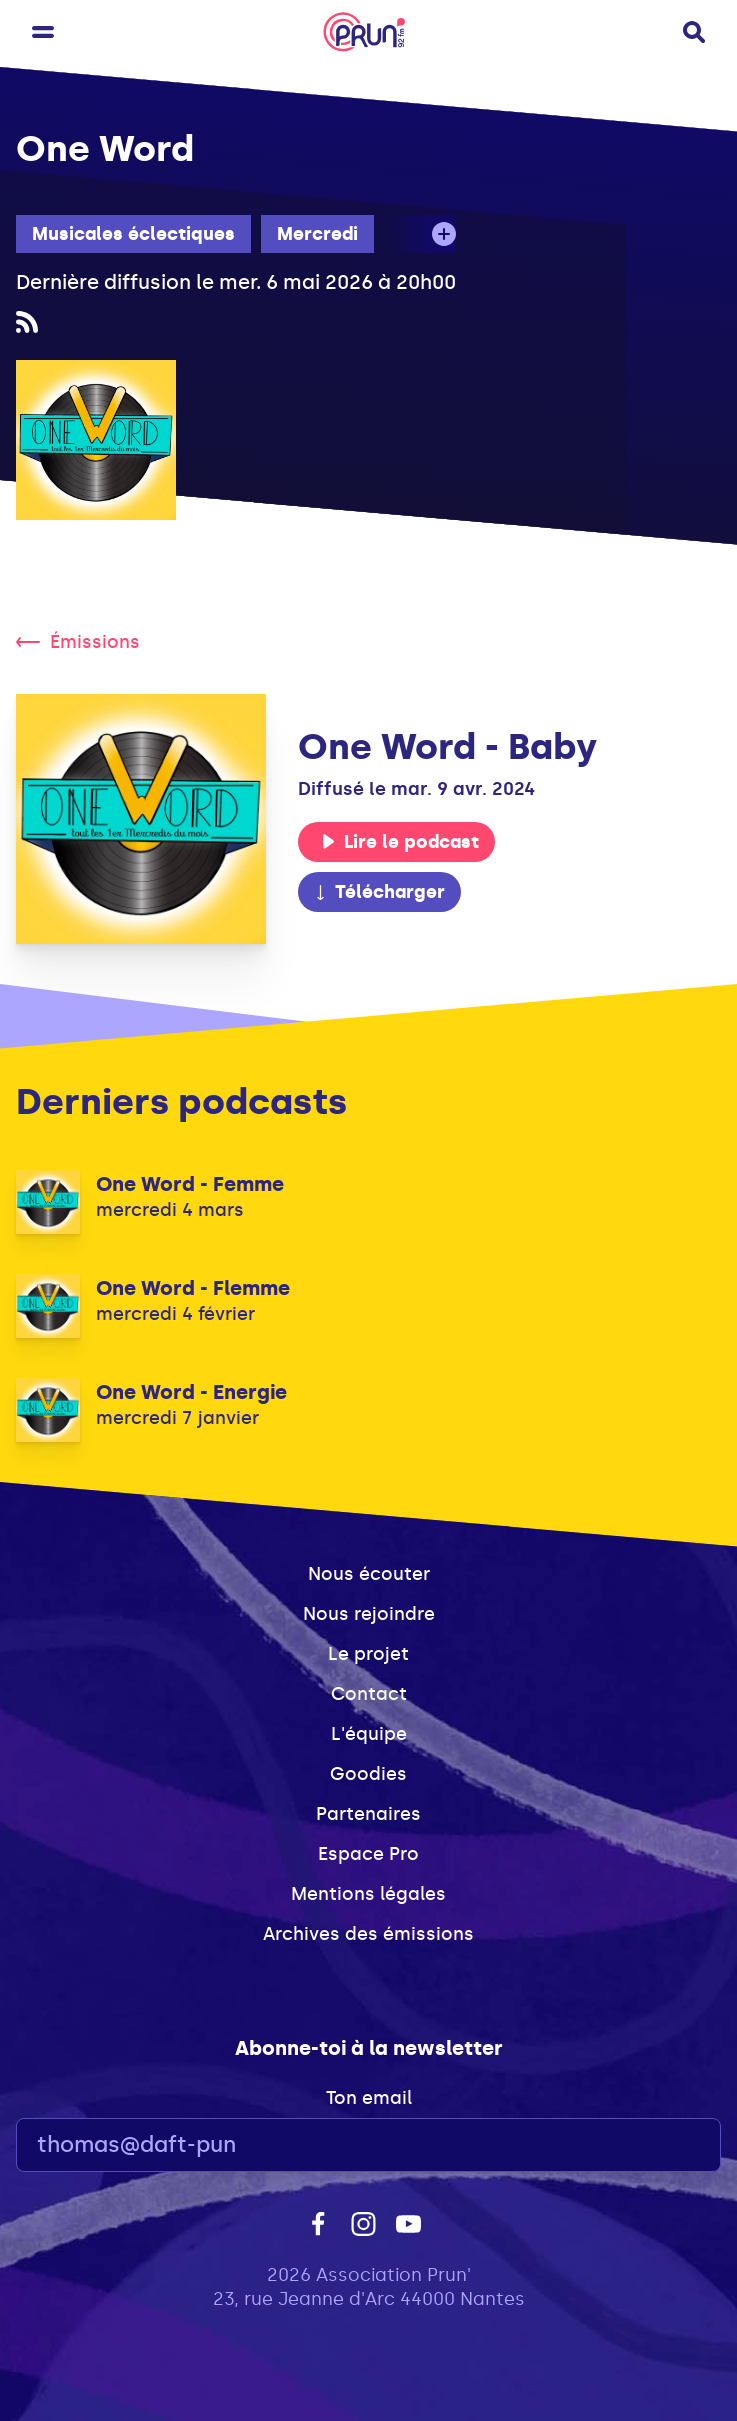  Describe the element at coordinates (369, 1574) in the screenshot. I see `Nous écouter` at that location.